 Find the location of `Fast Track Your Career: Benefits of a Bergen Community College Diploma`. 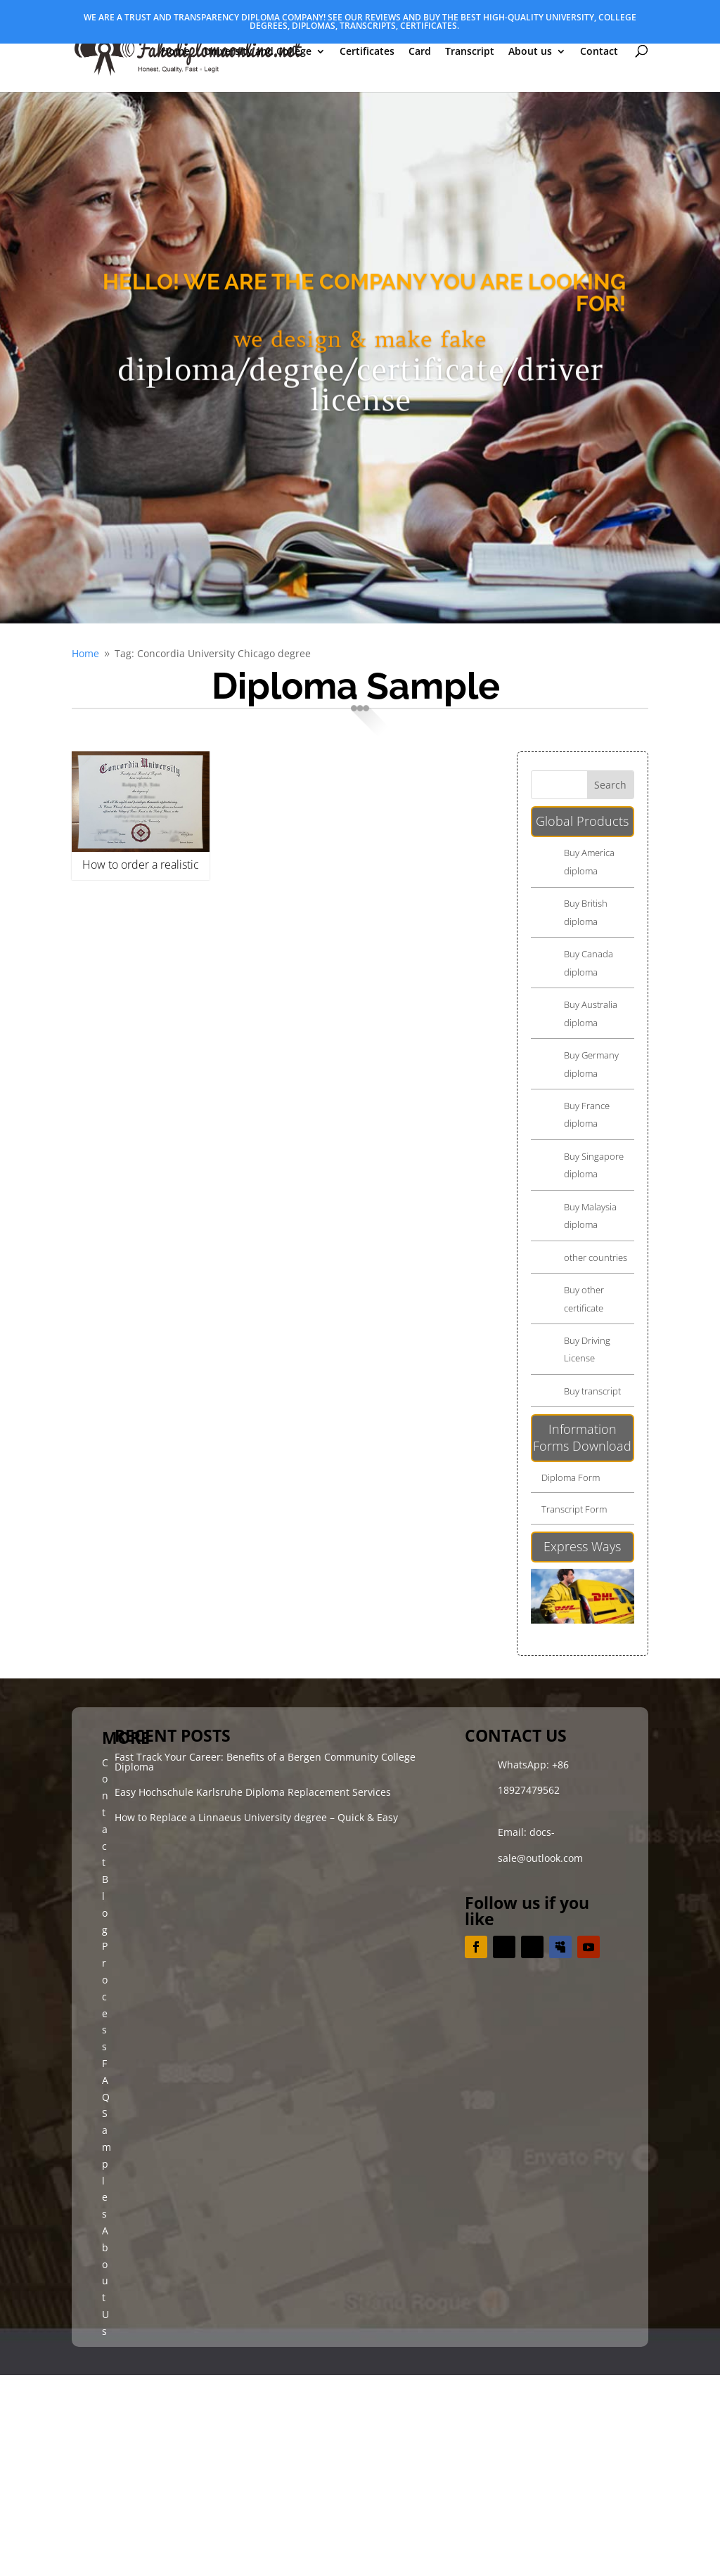

Fast Track Your Career: Benefits of a Bergen Community College Diploma is located at coordinates (265, 1761).